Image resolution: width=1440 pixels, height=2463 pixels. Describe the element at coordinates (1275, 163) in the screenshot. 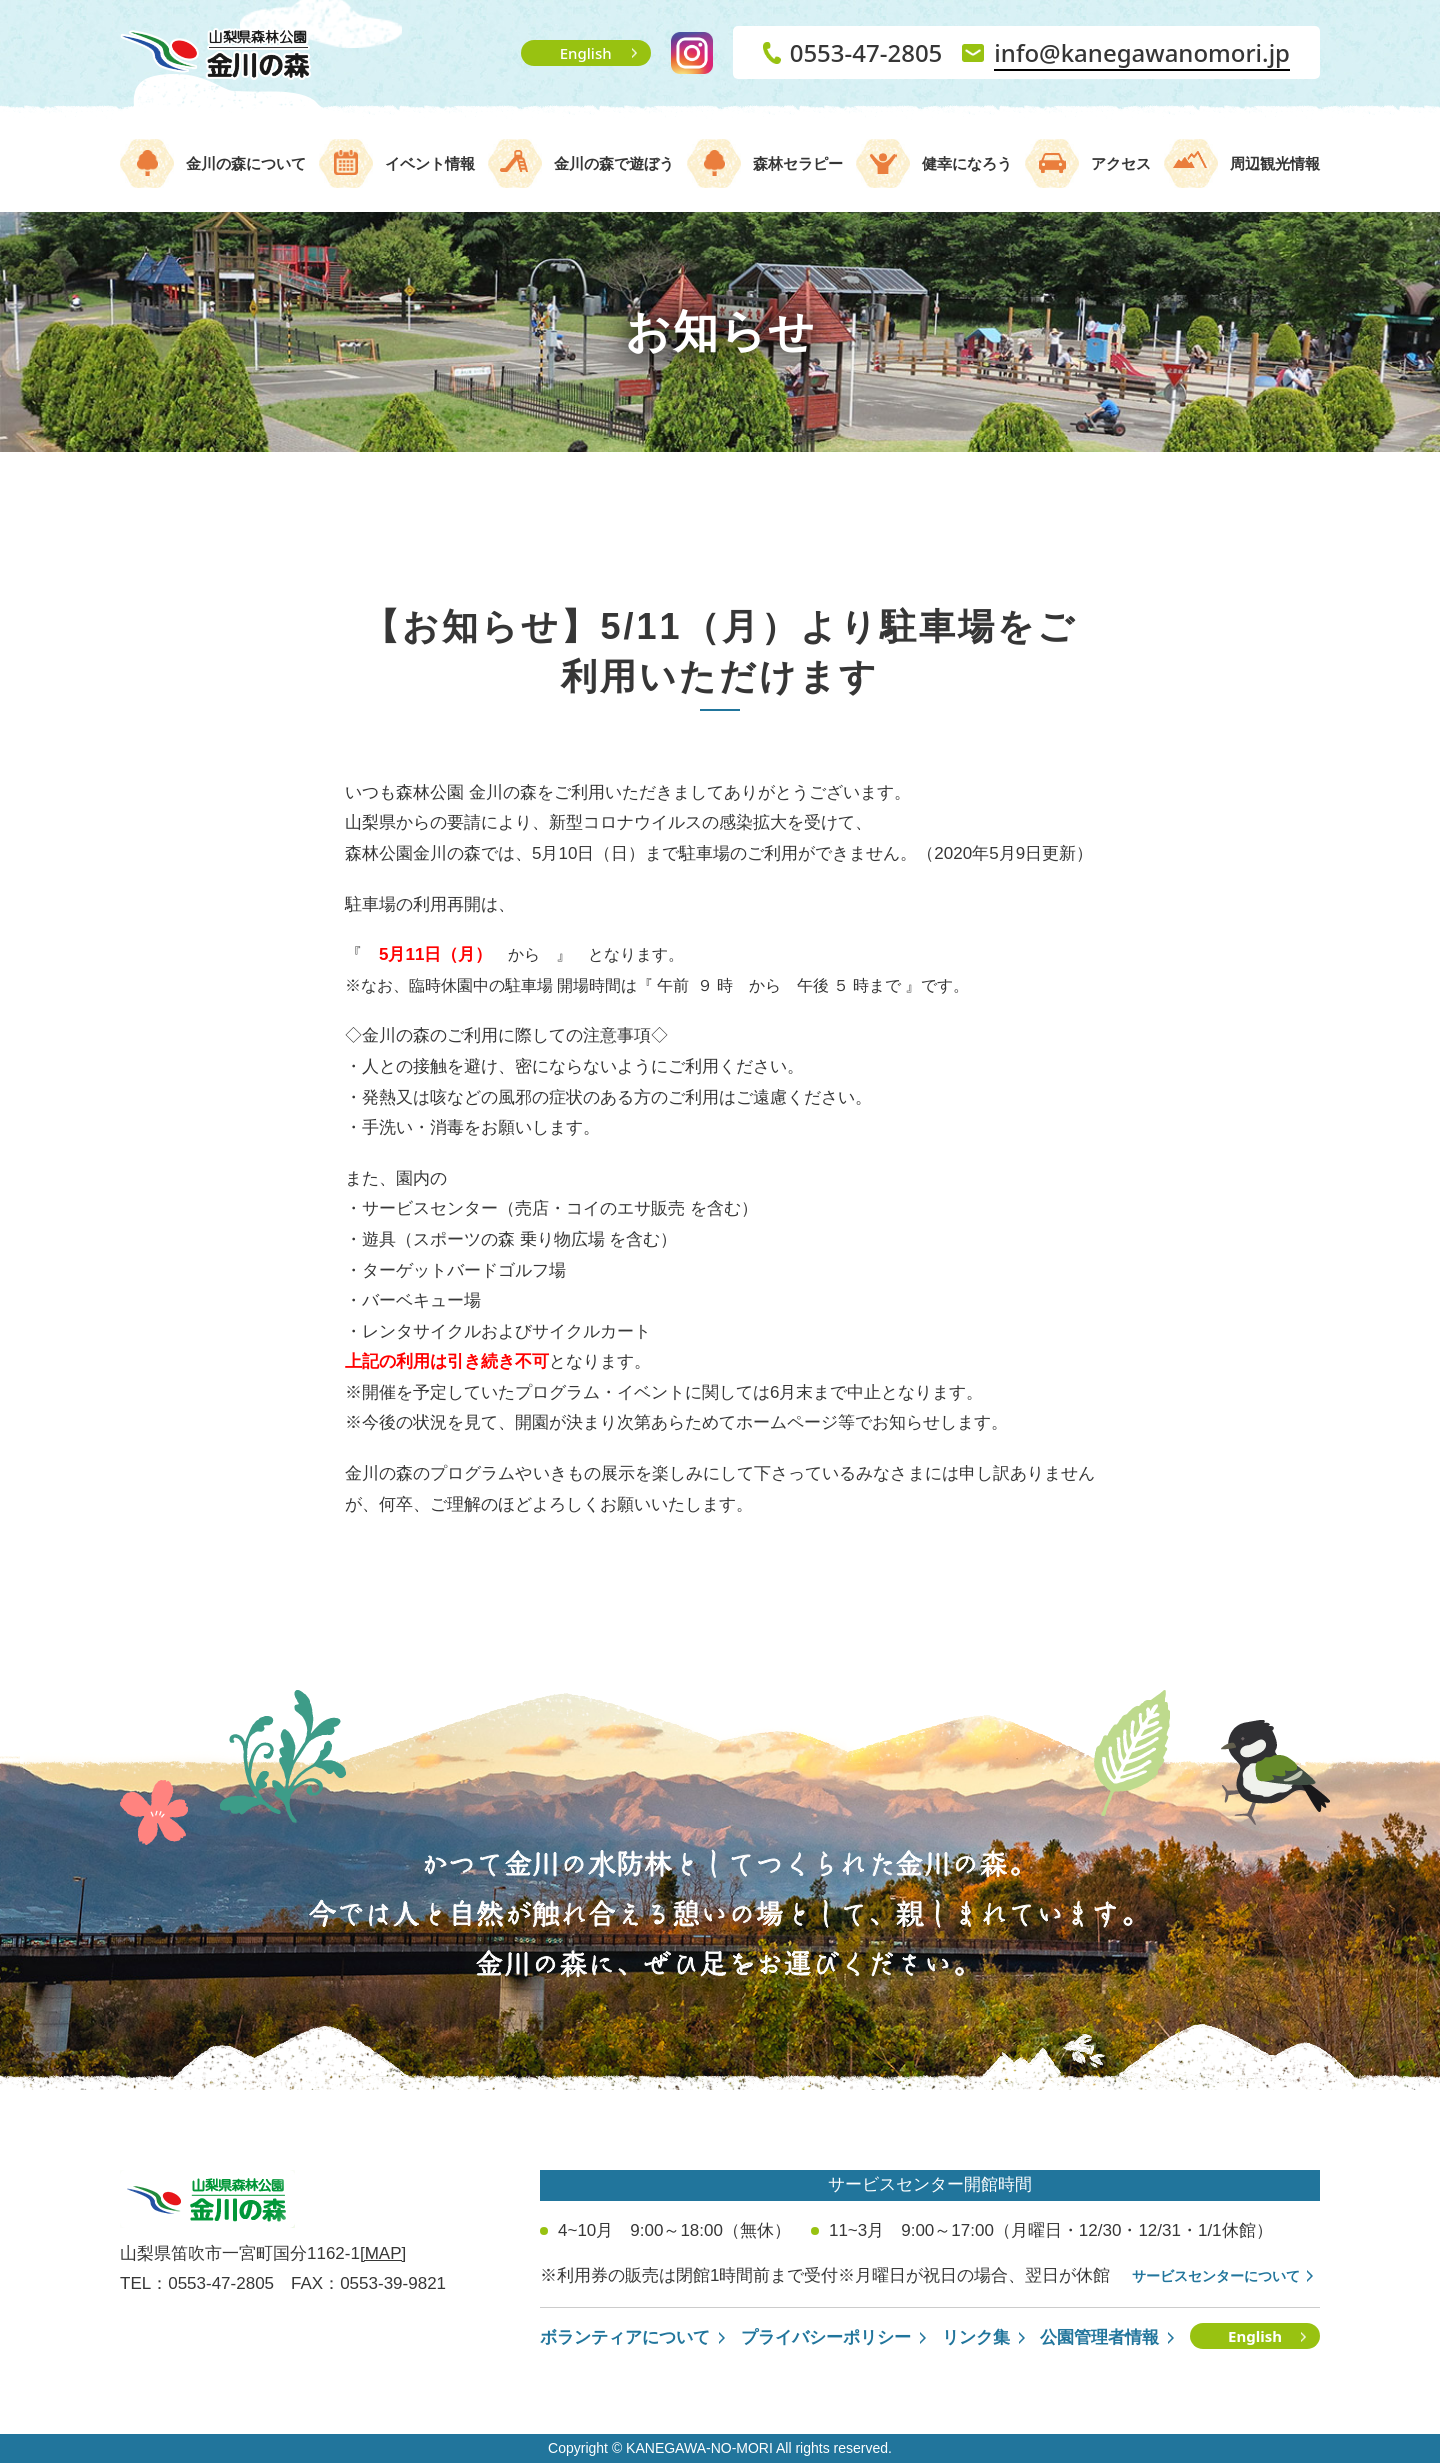

I see `周辺観光情報` at that location.